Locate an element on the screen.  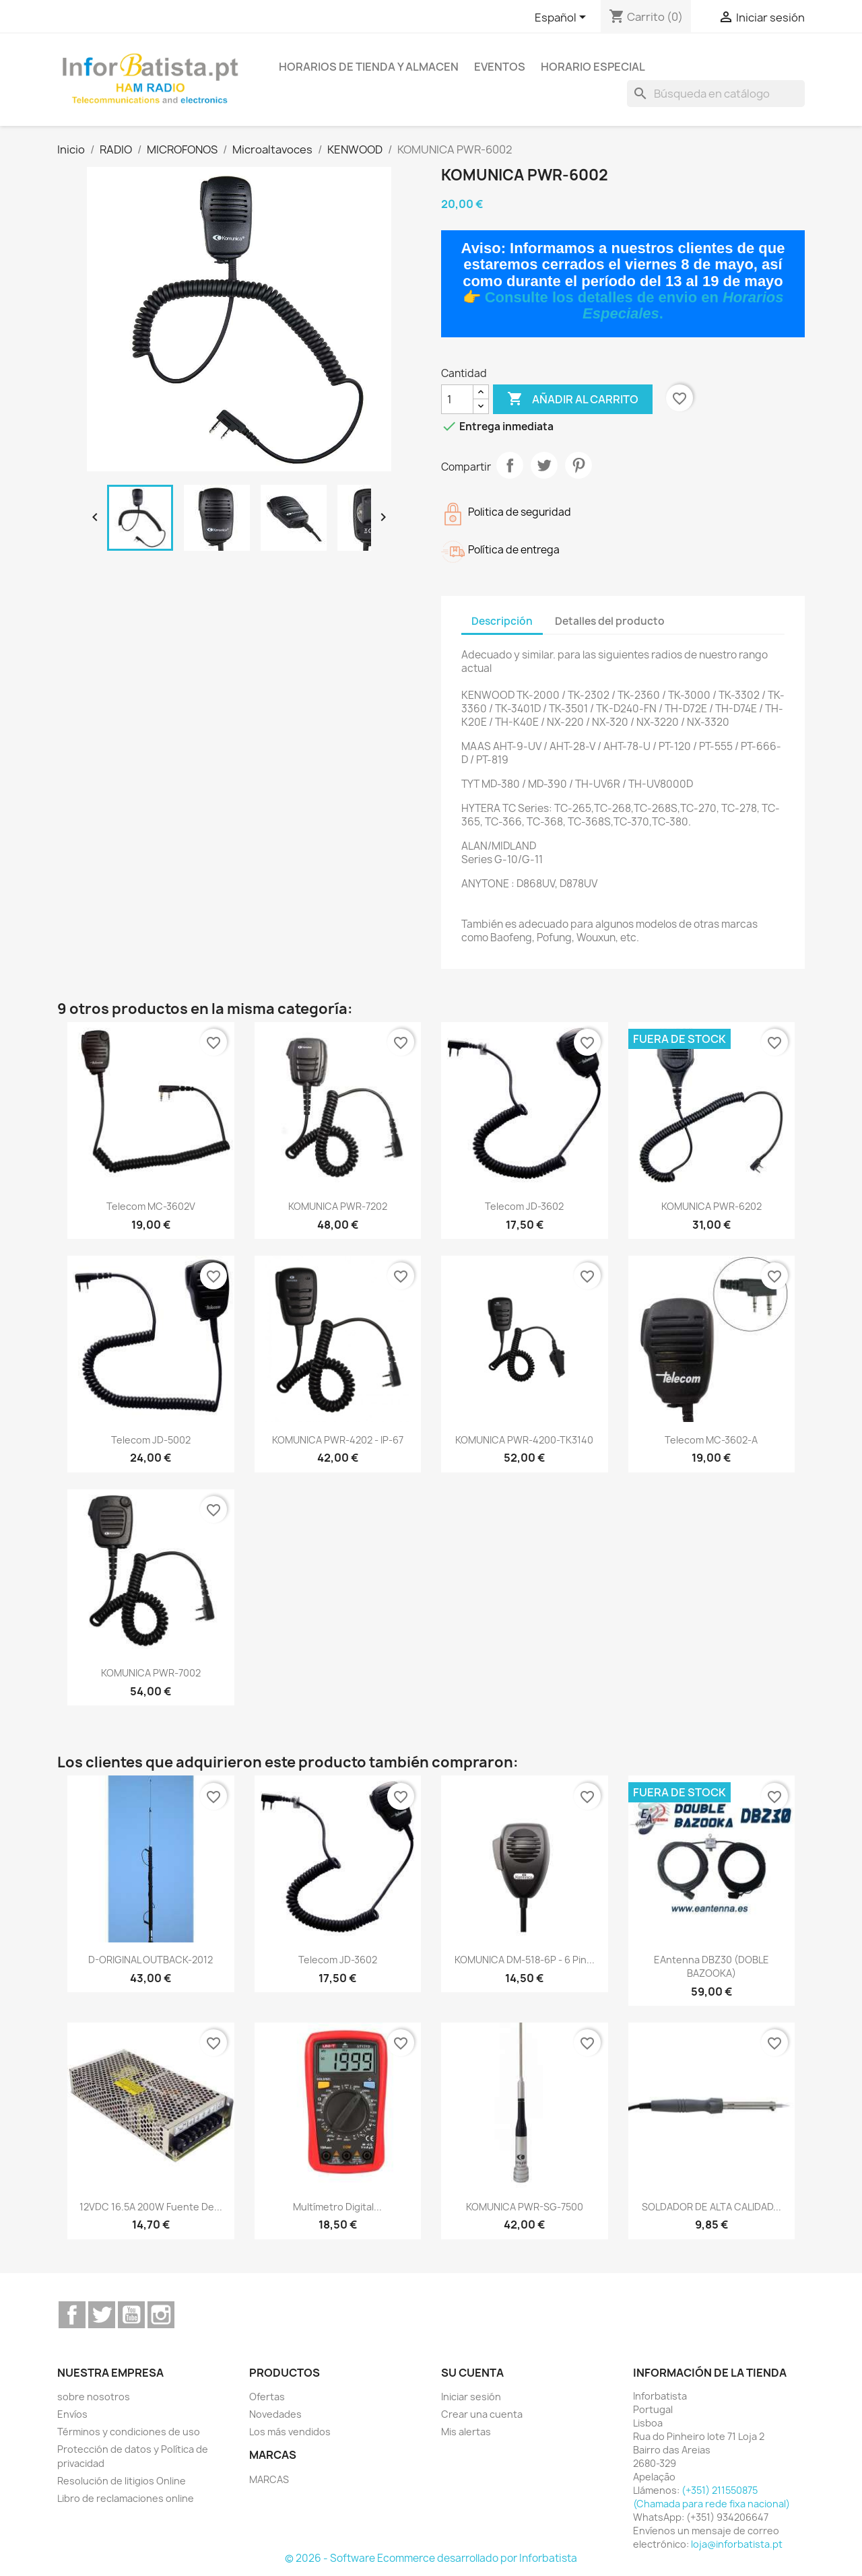
Consulte los detalles de envio en . is located at coordinates (634, 305).